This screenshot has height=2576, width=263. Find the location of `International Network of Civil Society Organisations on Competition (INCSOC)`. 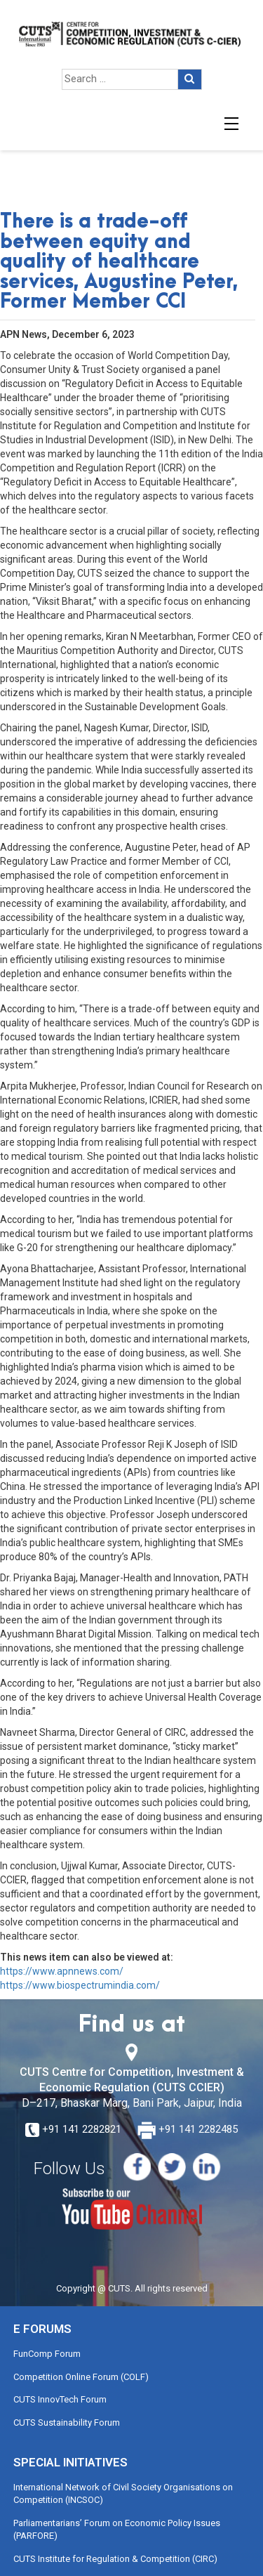

International Network of Civil Society Organisations on Competition (INCSOC) is located at coordinates (123, 2494).